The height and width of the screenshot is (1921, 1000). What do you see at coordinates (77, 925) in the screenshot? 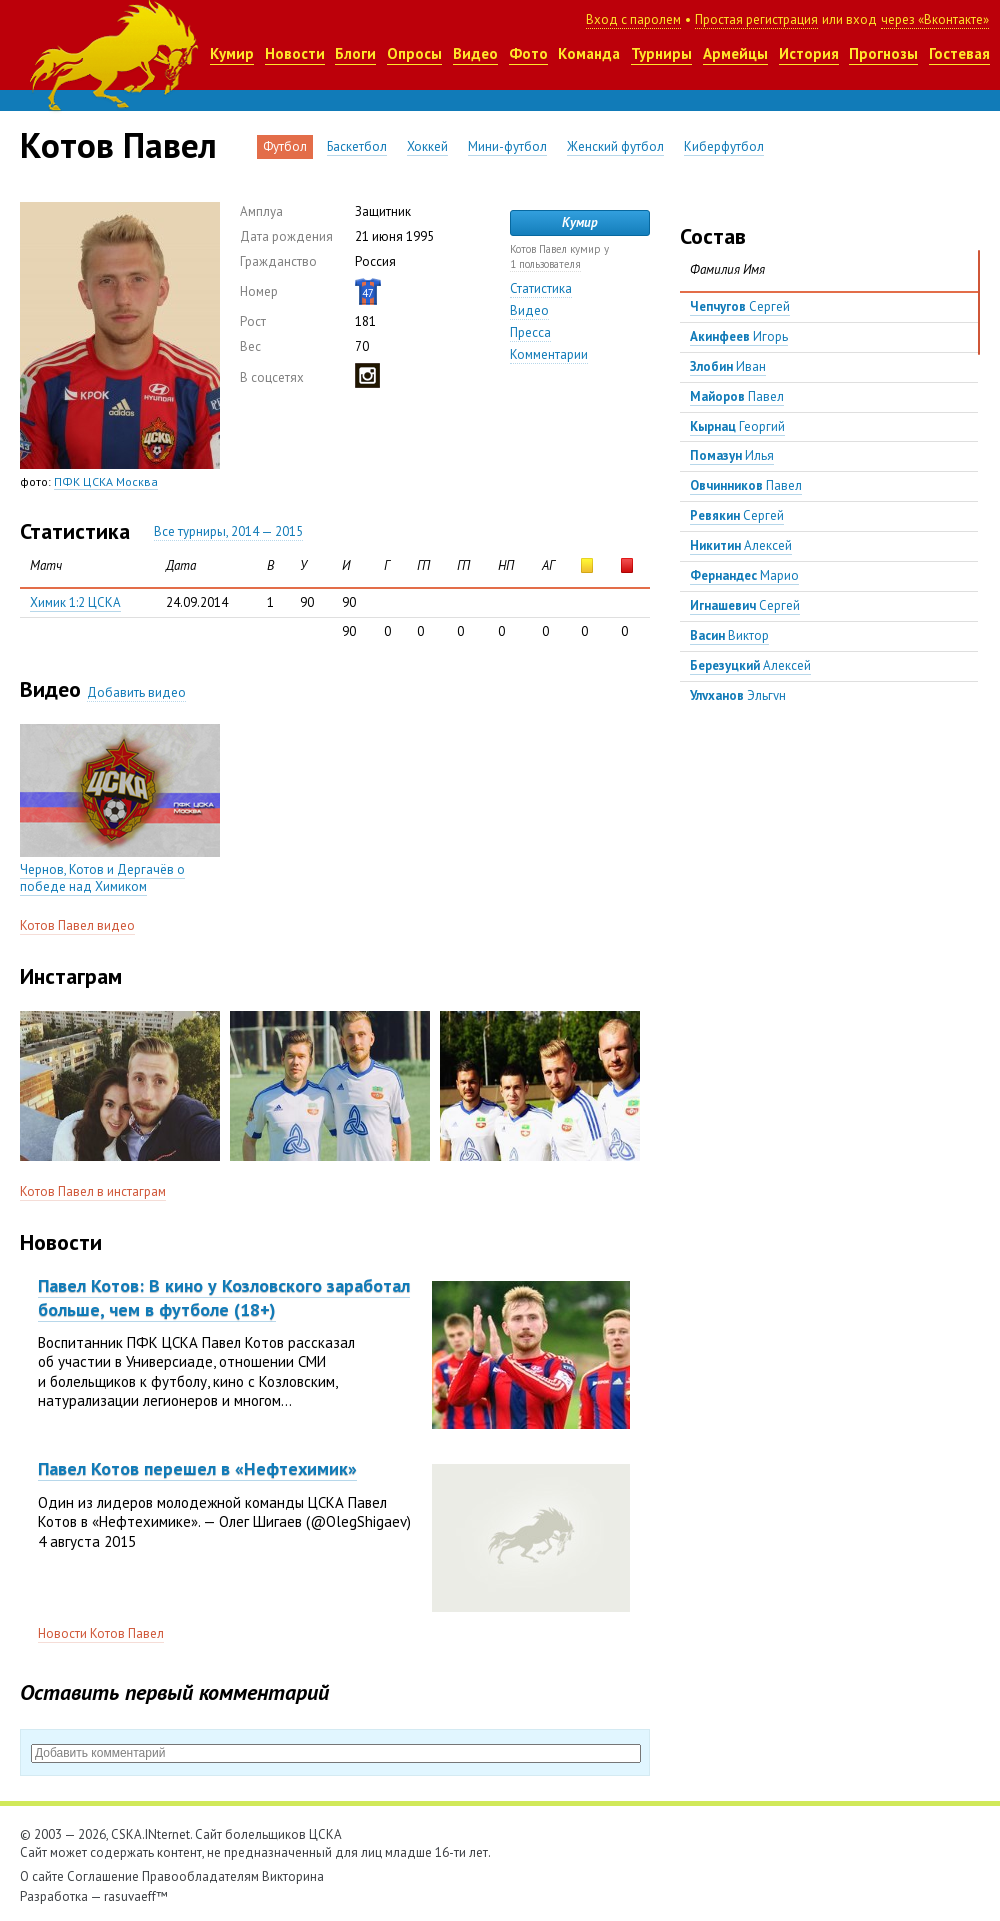
I see `Котов Павел видео` at bounding box center [77, 925].